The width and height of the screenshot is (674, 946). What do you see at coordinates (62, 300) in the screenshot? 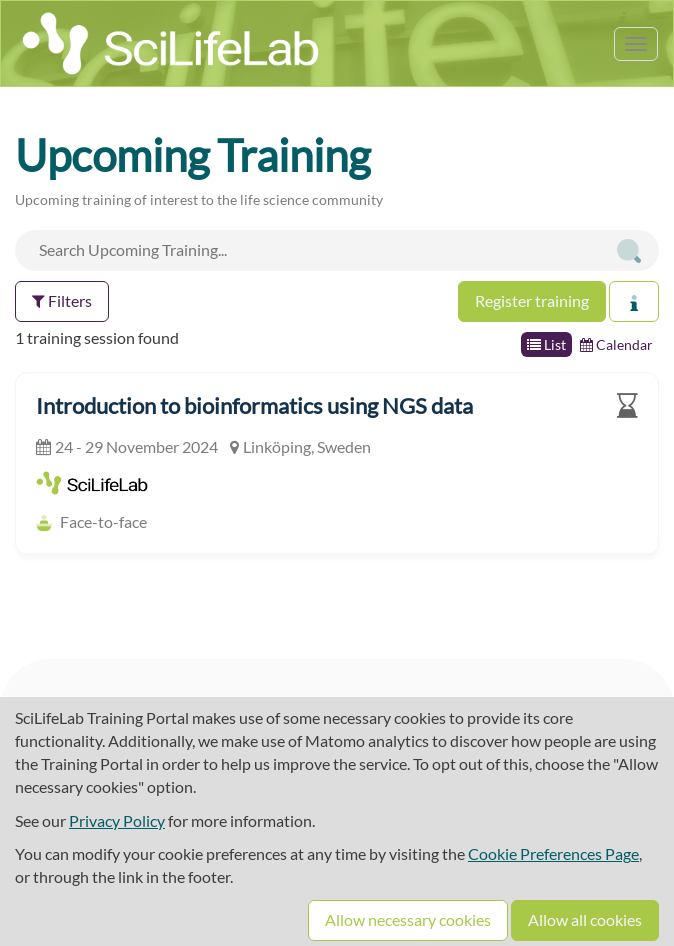
I see `Filters` at bounding box center [62, 300].